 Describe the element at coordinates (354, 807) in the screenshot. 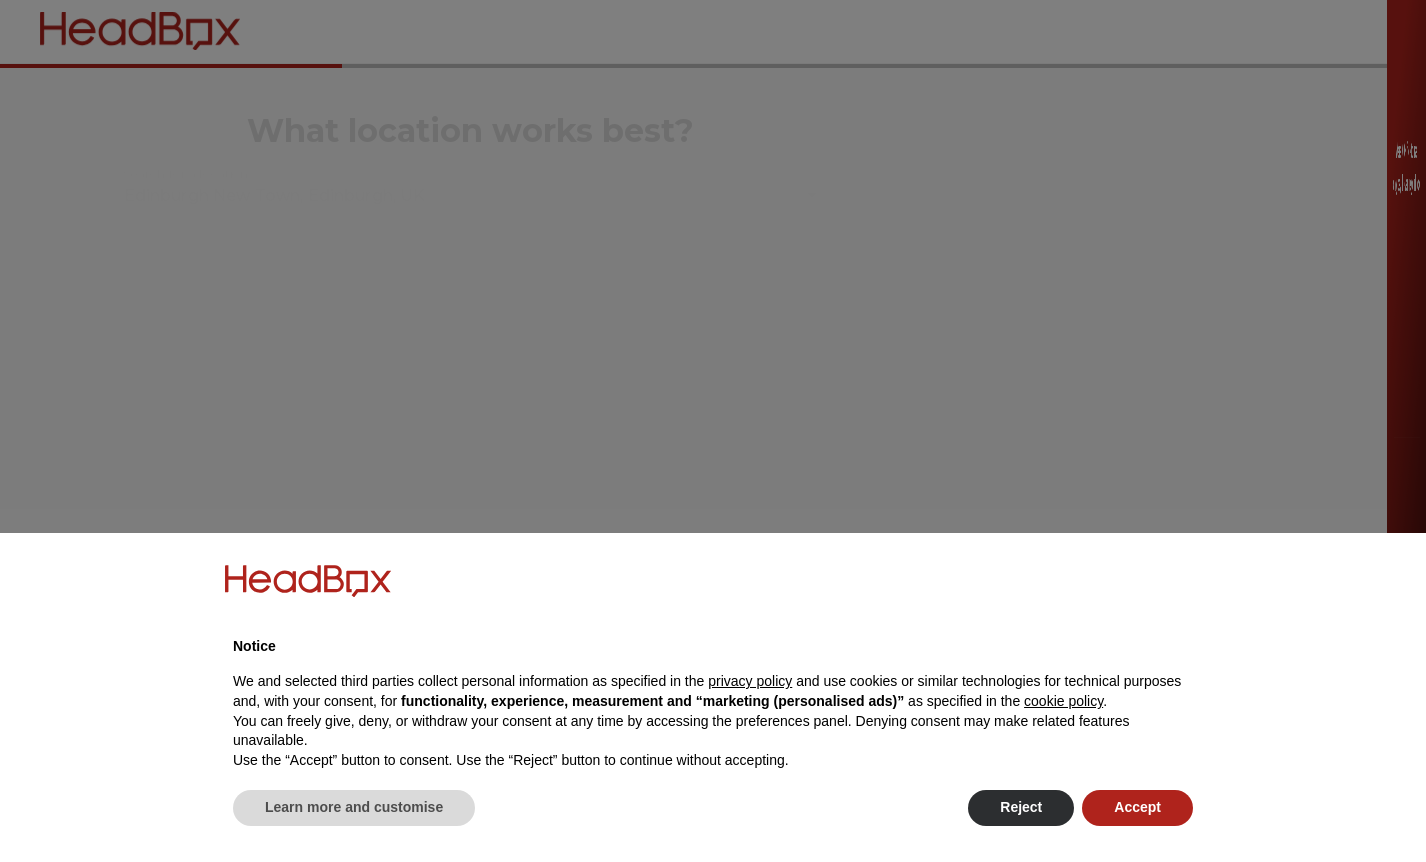

I see `Learn more and customise [button]` at that location.